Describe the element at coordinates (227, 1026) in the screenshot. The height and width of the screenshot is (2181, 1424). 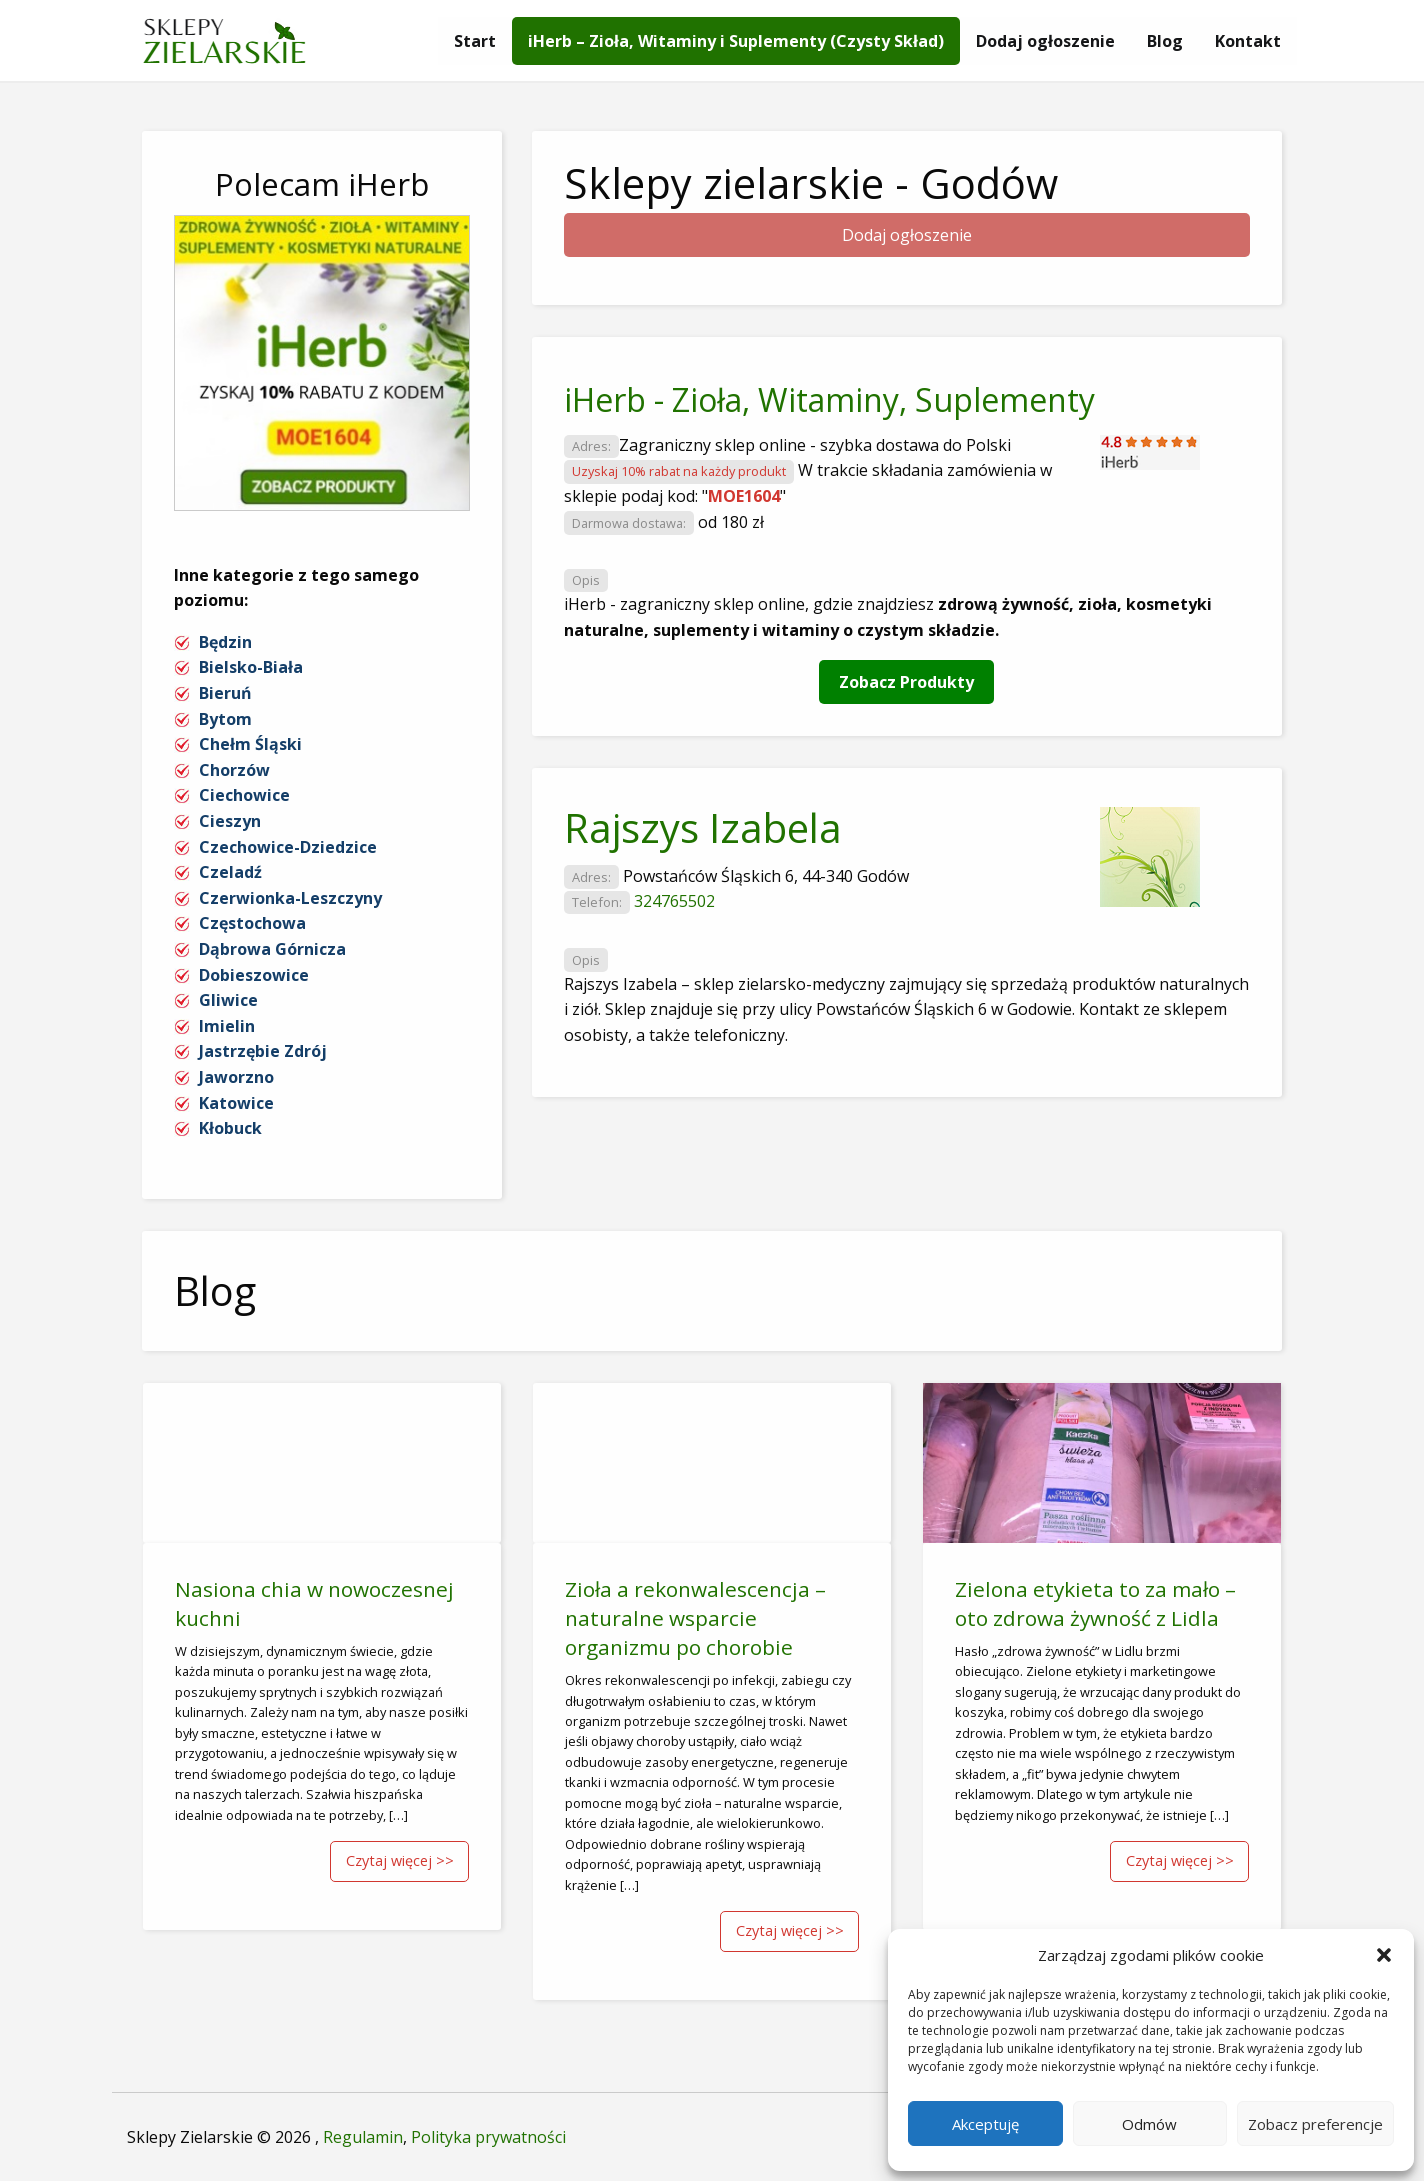
I see `Imielin` at that location.